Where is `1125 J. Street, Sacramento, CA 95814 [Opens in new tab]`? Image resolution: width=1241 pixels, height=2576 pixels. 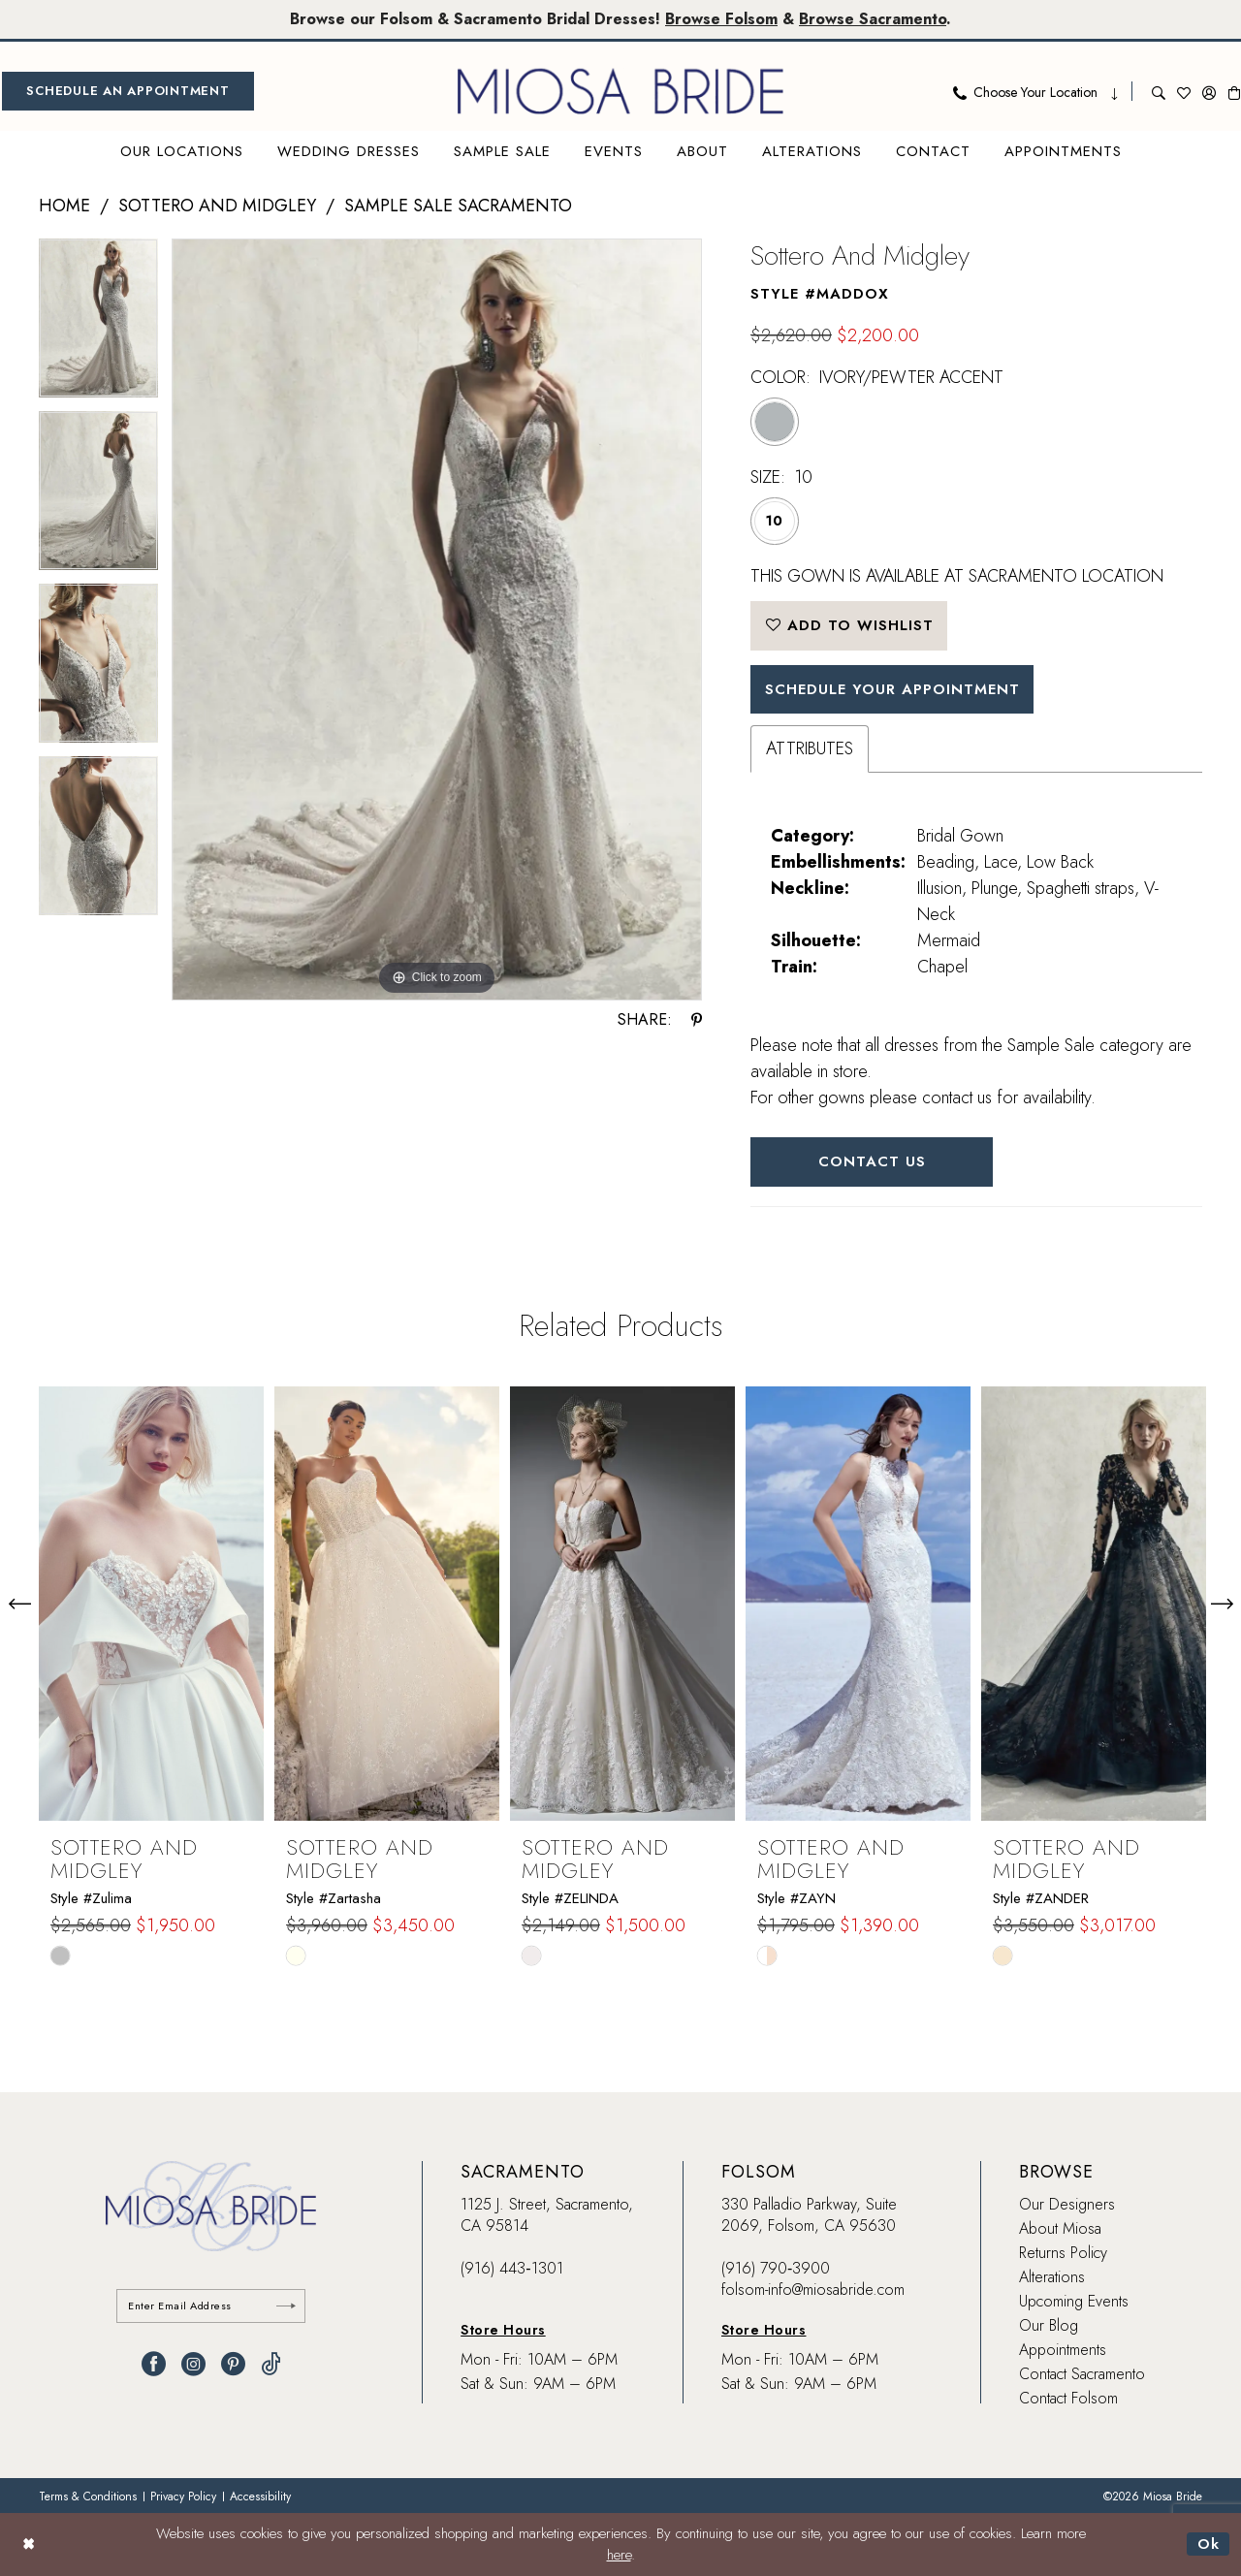
1125 J. Street, Sacramento, CA 95814 [Opens in new tab] is located at coordinates (547, 2215).